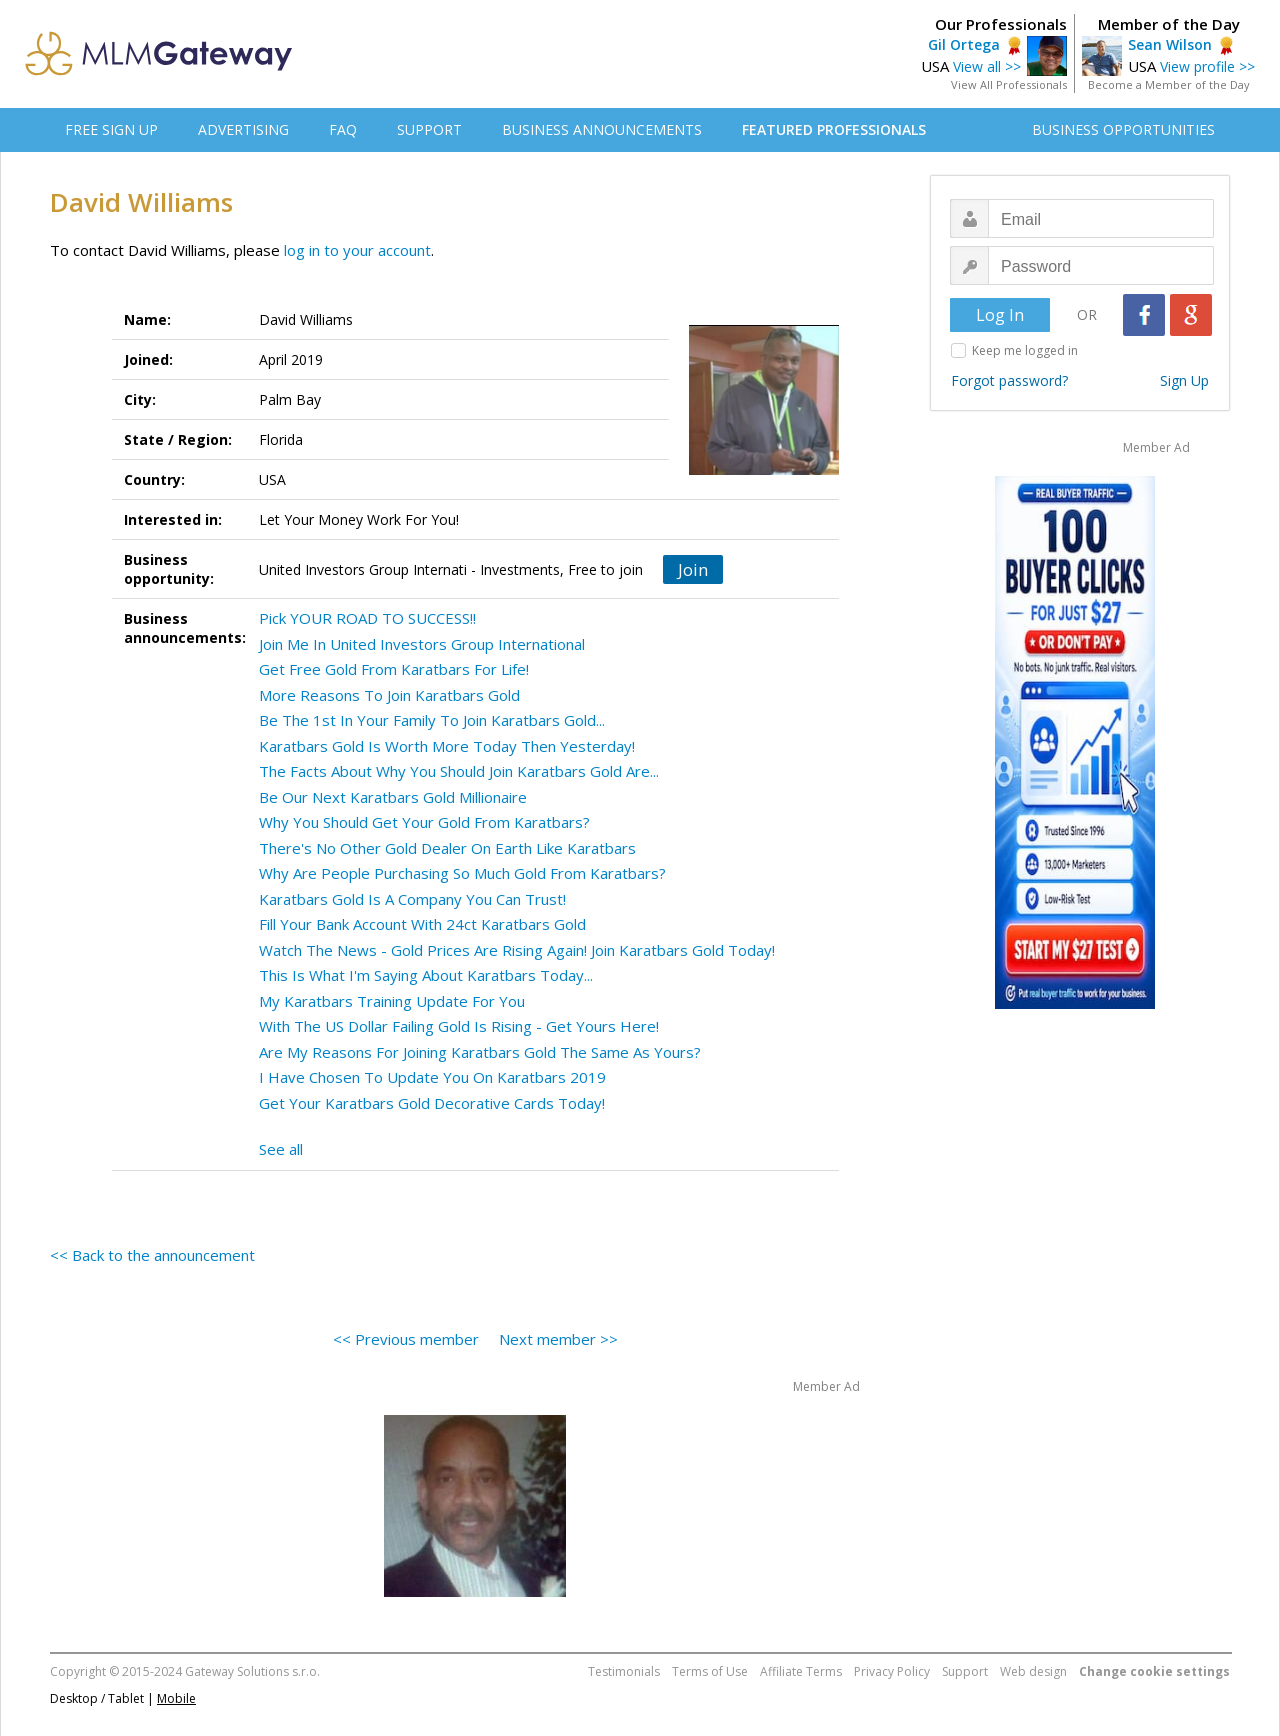 The width and height of the screenshot is (1280, 1736). I want to click on There's No Other Gold Dealer On Earth Like Karatbars, so click(447, 848).